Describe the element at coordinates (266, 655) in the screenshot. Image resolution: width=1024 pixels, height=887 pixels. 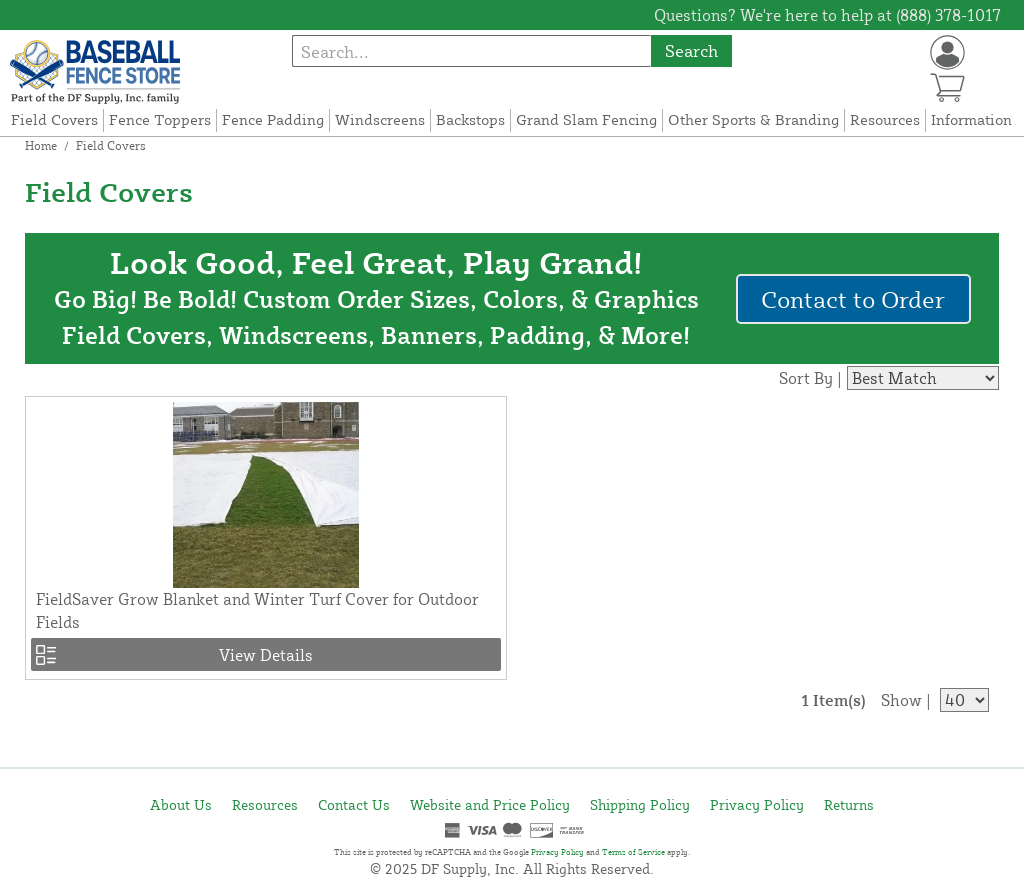
I see `View Details` at that location.